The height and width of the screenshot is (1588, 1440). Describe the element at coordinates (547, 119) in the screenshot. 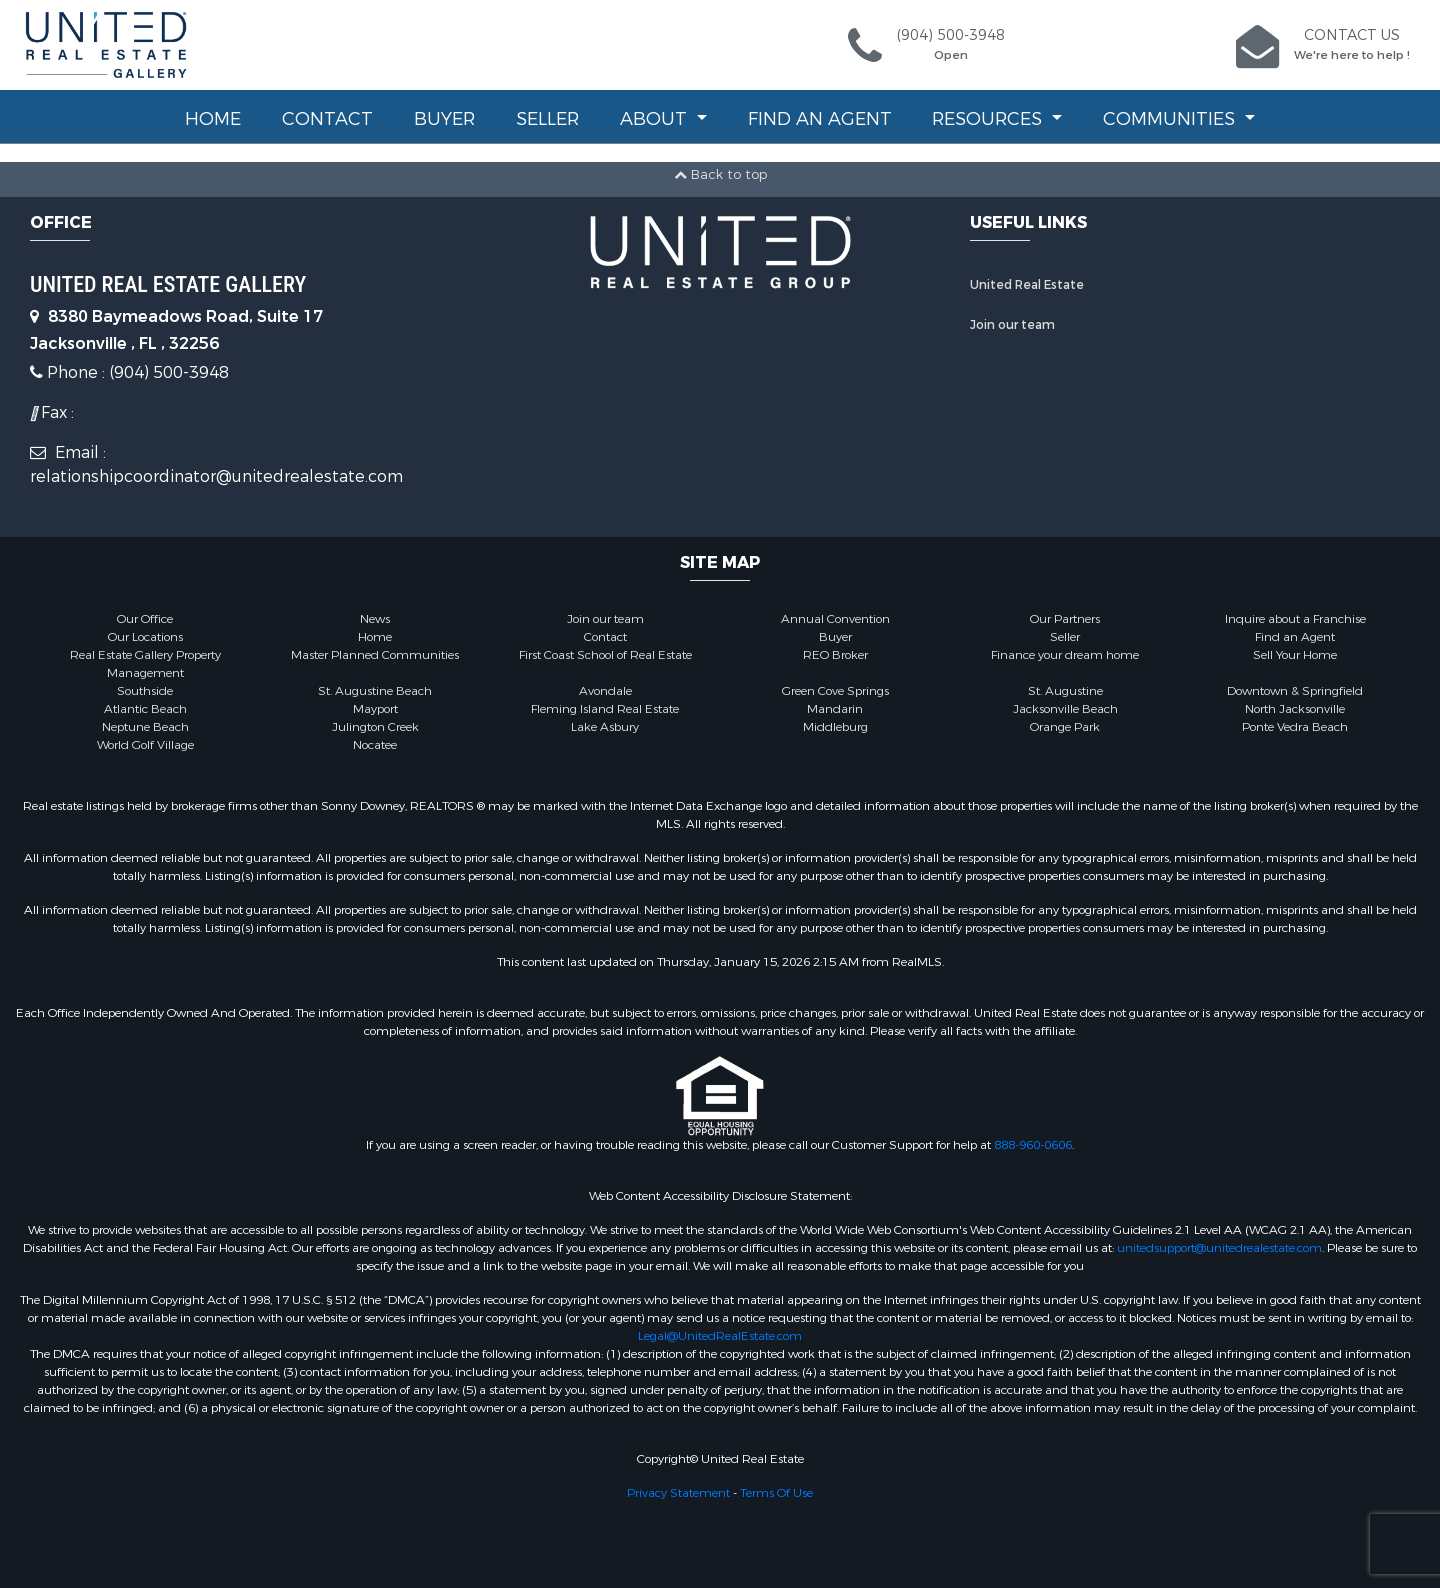

I see `Seller` at that location.